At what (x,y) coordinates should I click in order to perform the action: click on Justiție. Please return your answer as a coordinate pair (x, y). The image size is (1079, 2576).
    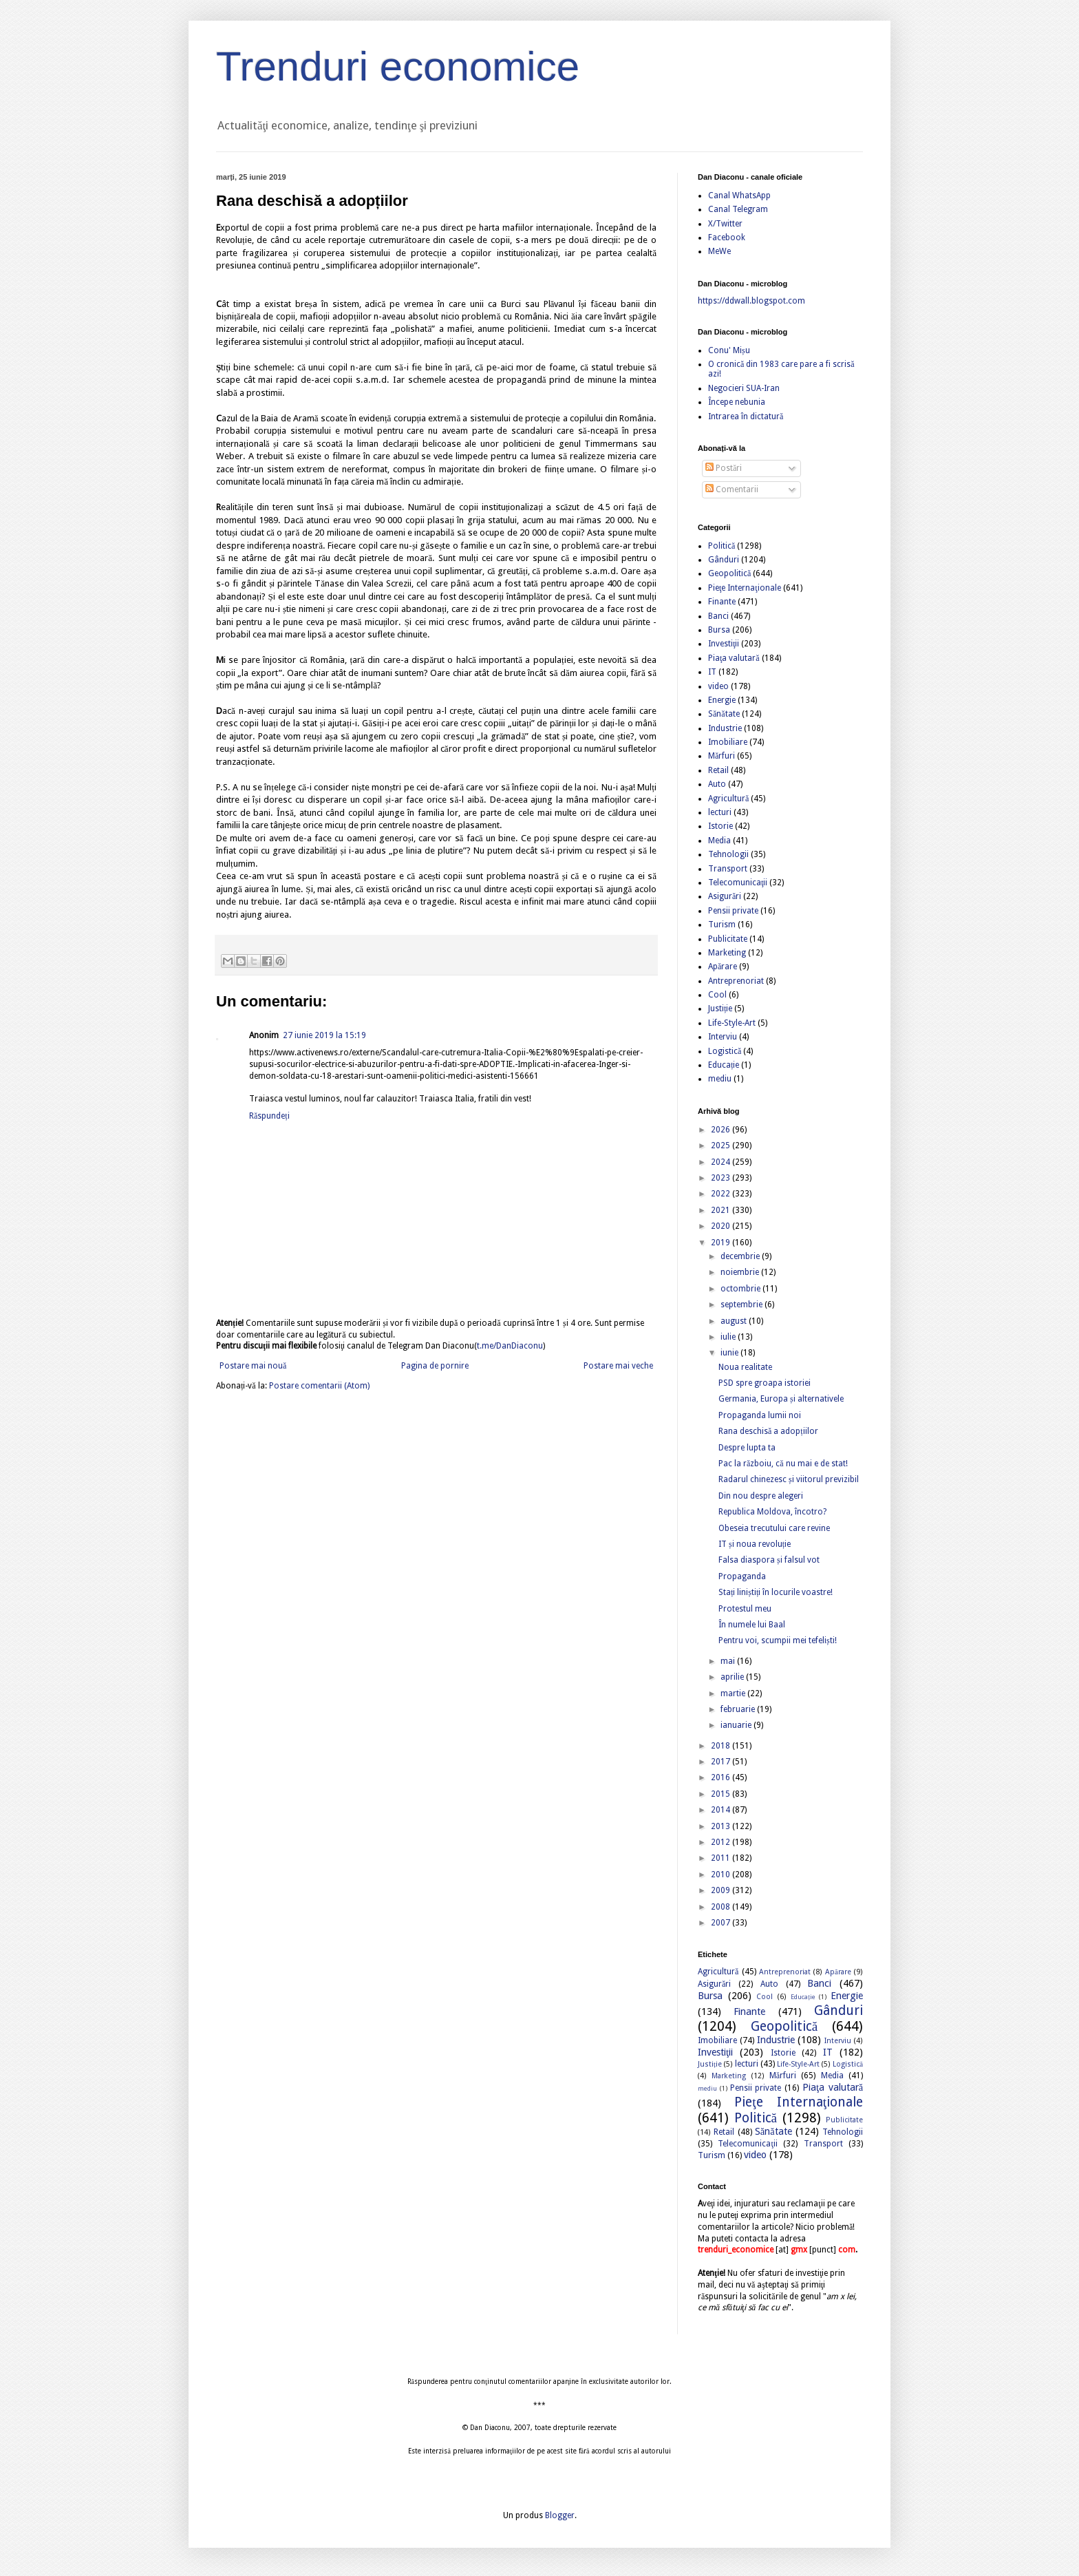
    Looking at the image, I should click on (720, 1008).